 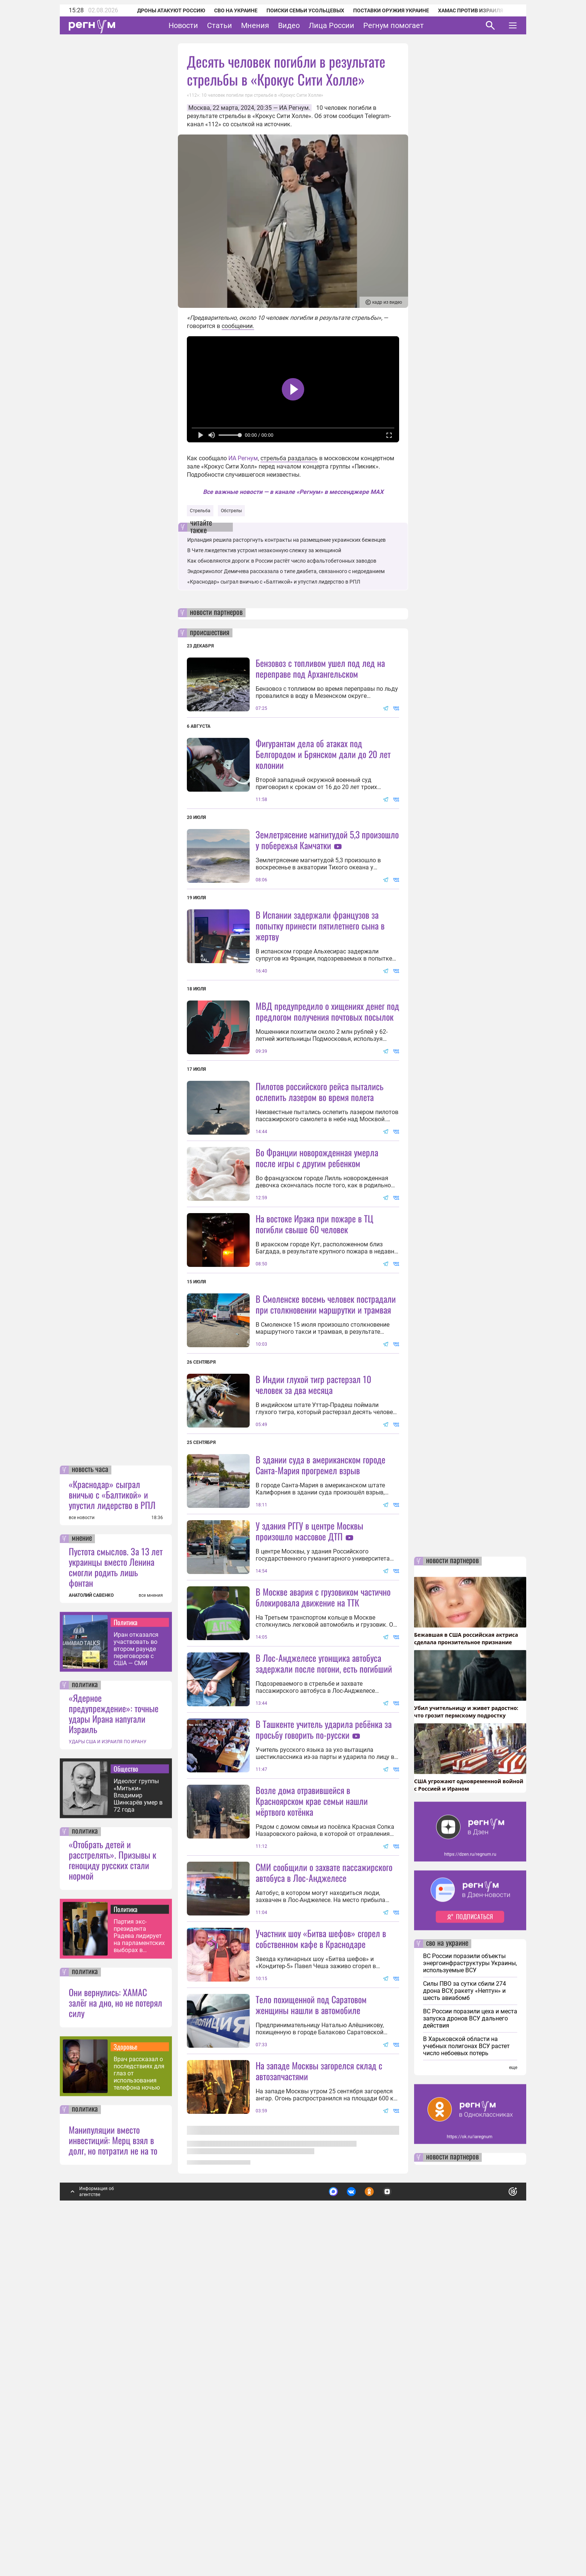 I want to click on Лица России, so click(x=331, y=25).